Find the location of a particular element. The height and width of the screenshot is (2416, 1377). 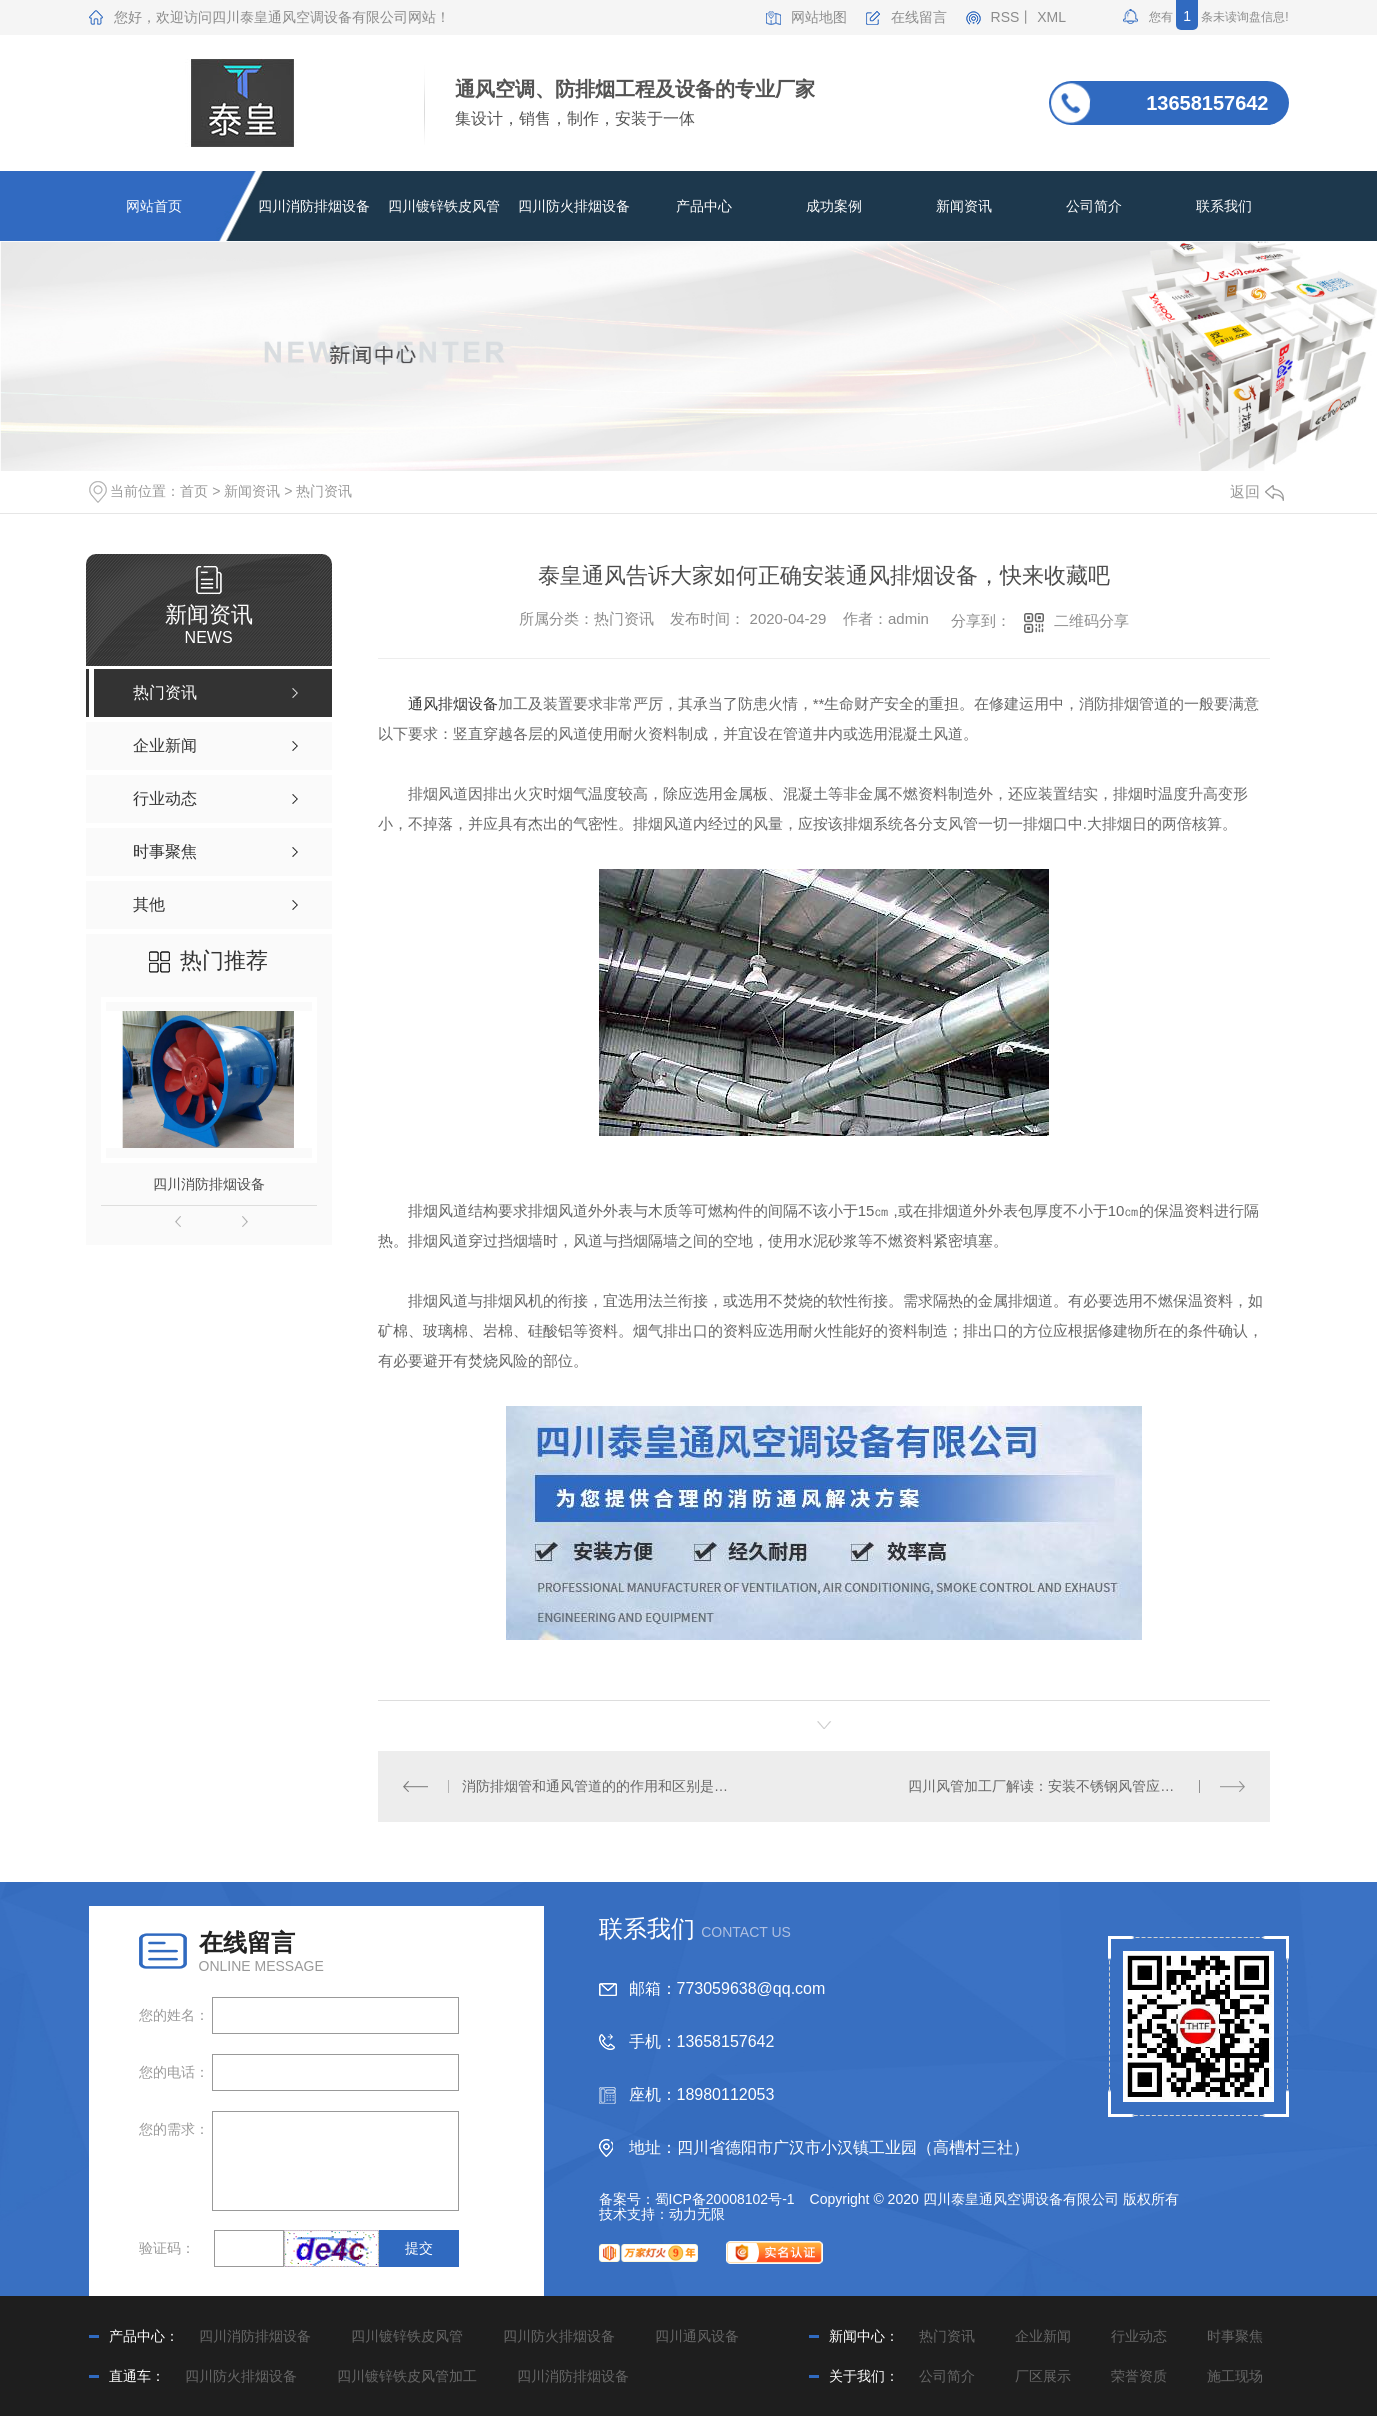

成功案例 is located at coordinates (834, 206).